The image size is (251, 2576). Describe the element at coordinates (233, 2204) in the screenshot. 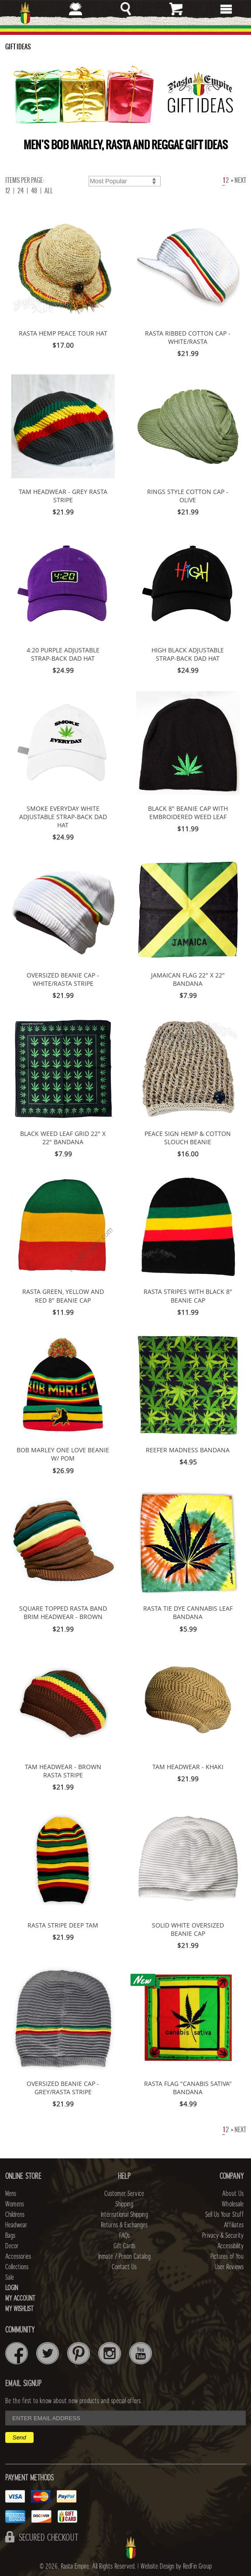

I see `Wholesale` at that location.